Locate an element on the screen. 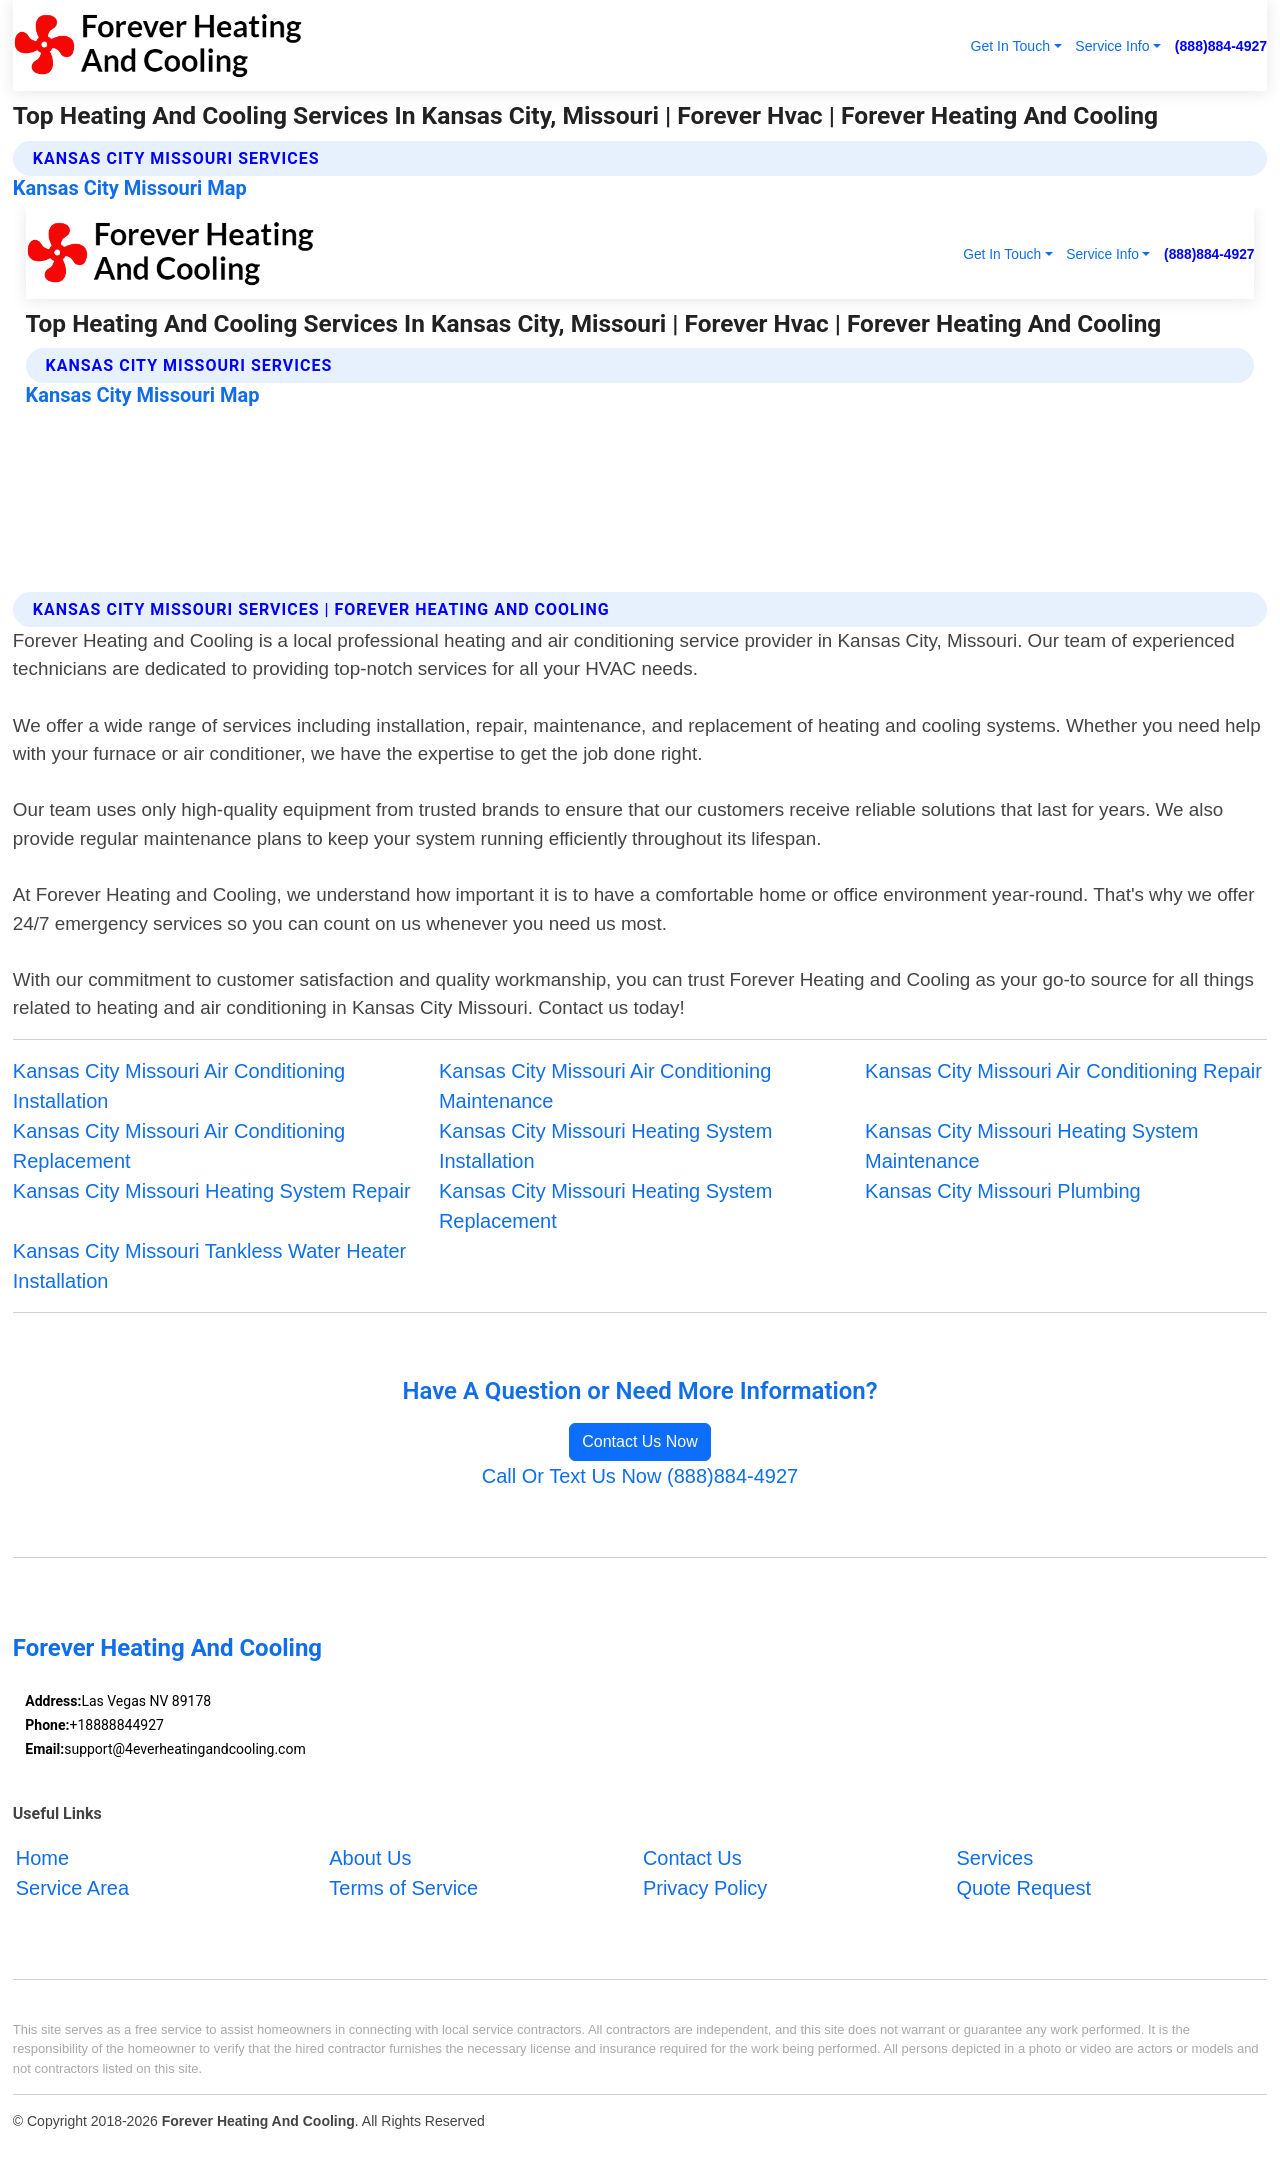 The width and height of the screenshot is (1280, 2165). Kansas City Missouri Plumbing is located at coordinates (1003, 1191).